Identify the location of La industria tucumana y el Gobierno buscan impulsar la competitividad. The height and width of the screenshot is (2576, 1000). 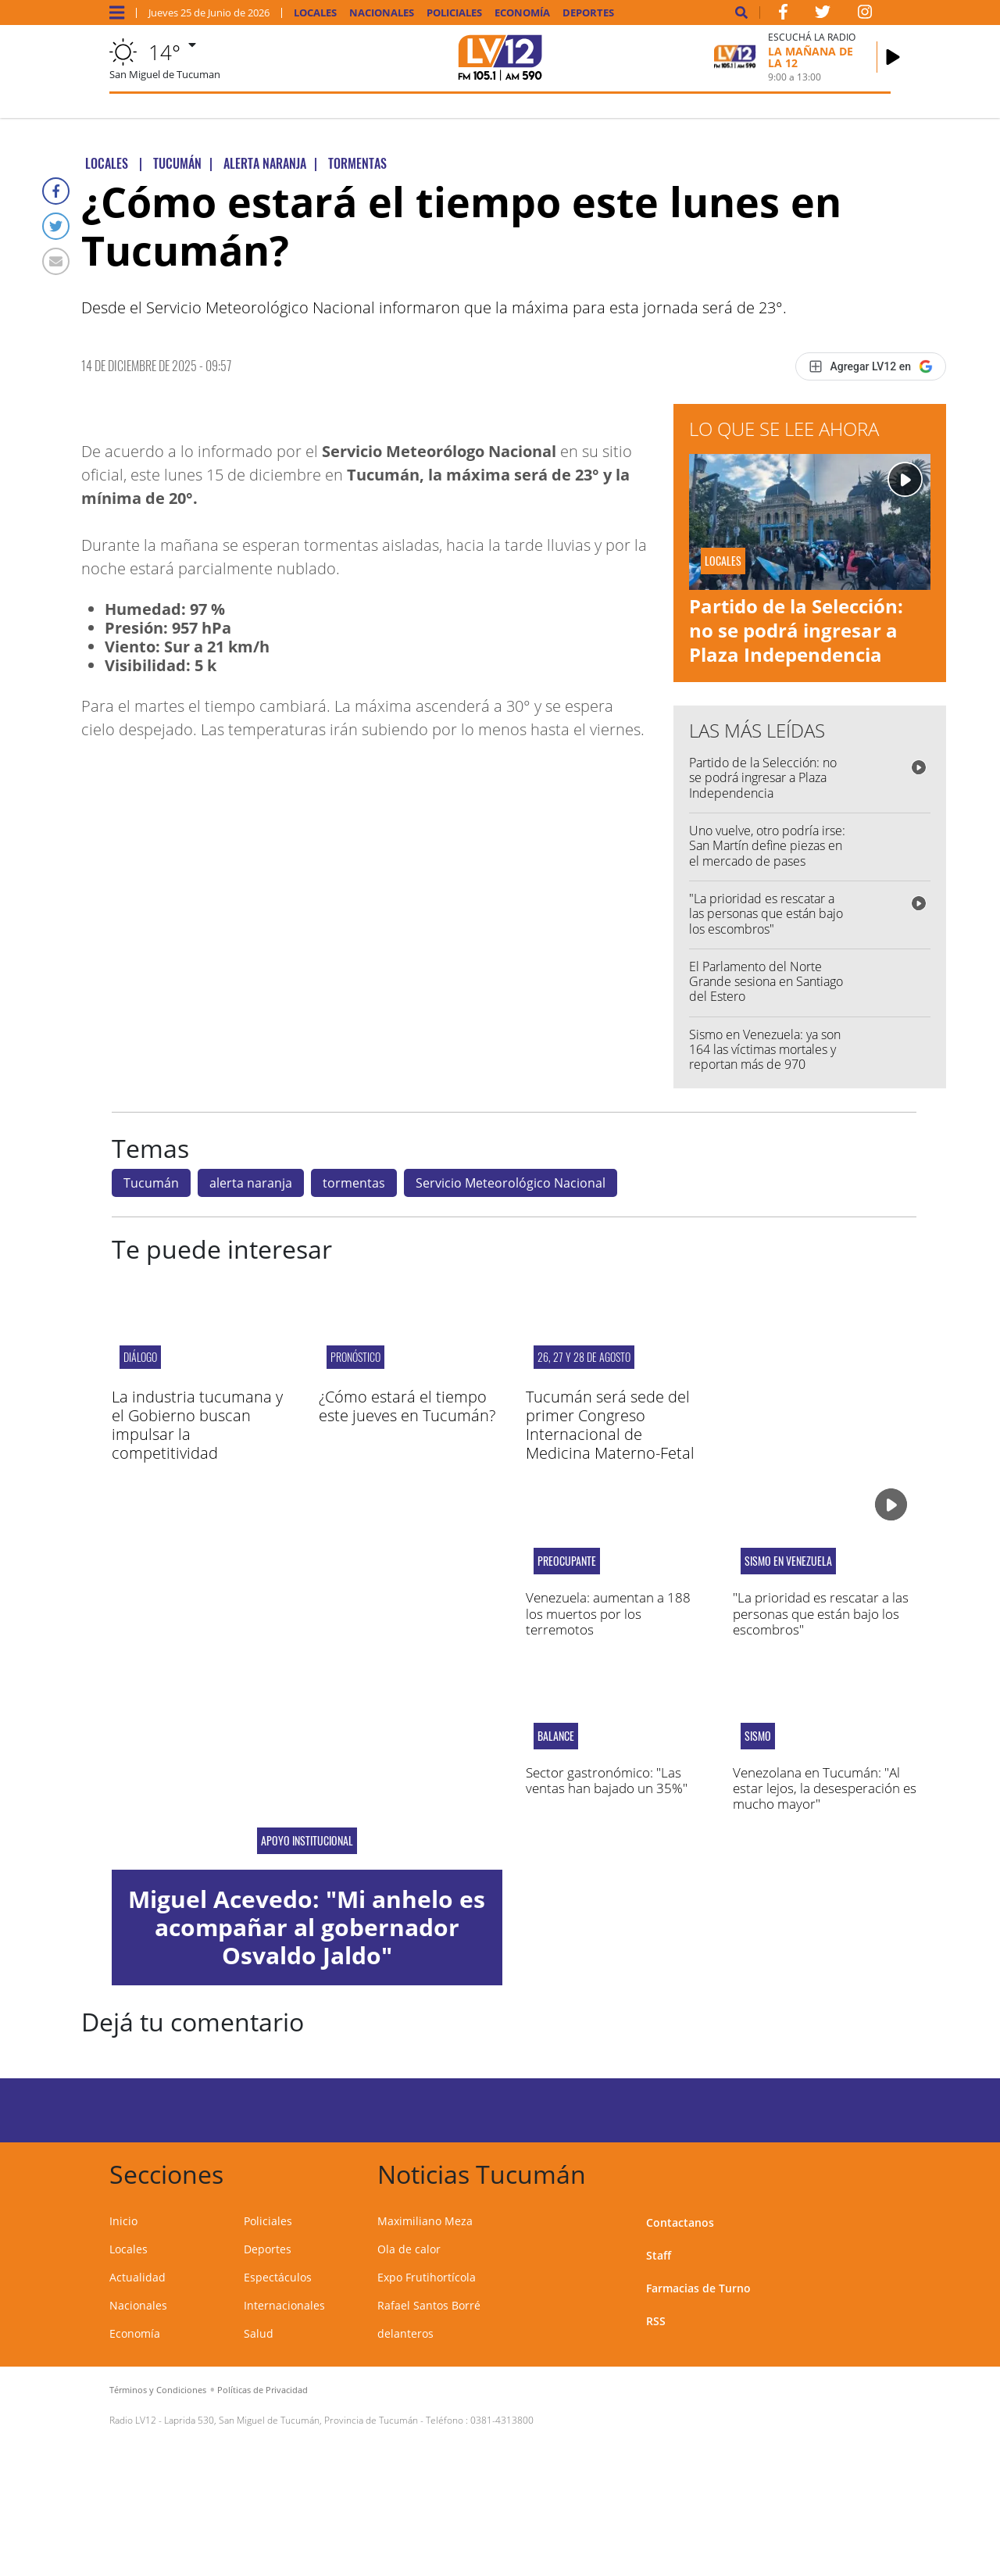
(197, 1424).